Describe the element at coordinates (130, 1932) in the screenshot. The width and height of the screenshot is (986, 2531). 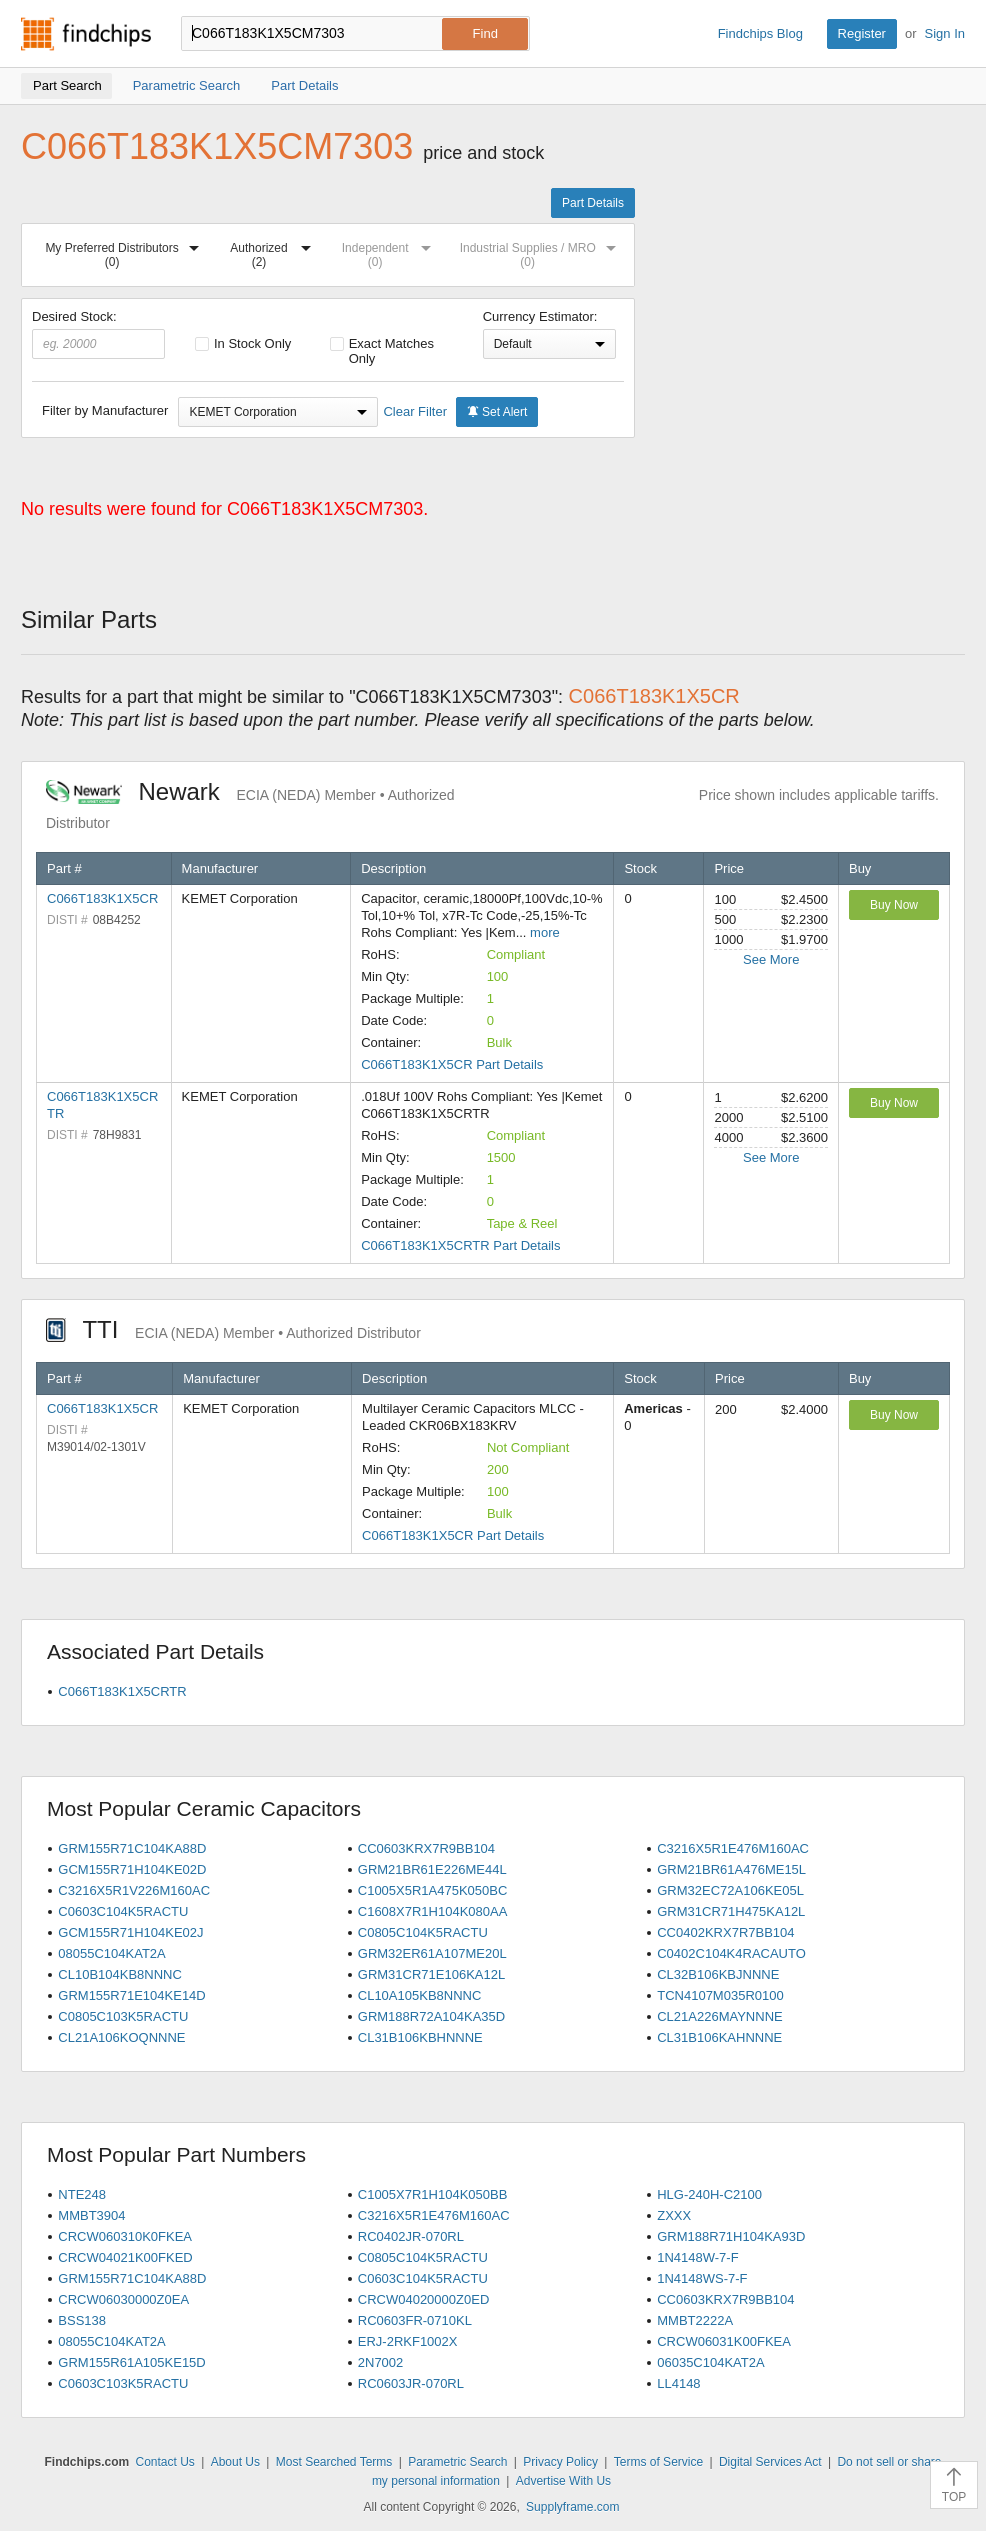
I see `GCM155R71H104KE02J` at that location.